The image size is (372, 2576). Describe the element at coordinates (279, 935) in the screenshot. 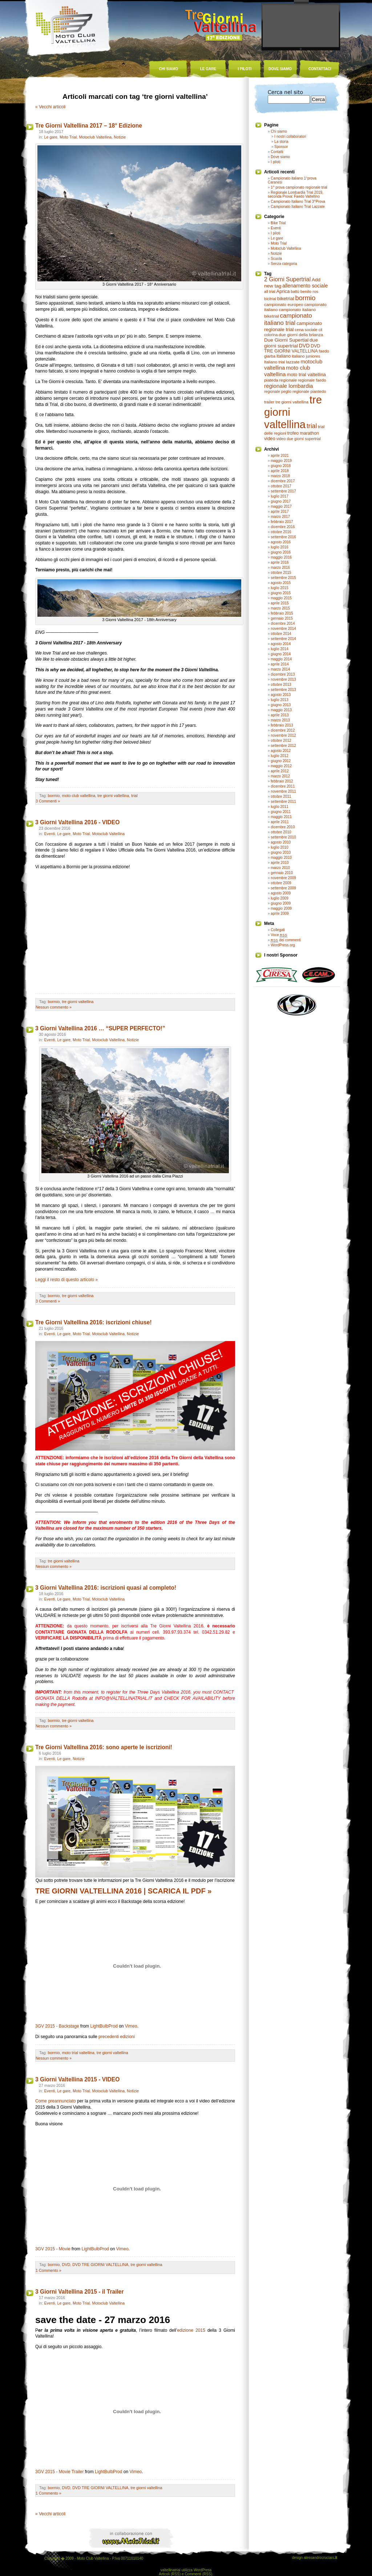

I see `Voce` at that location.